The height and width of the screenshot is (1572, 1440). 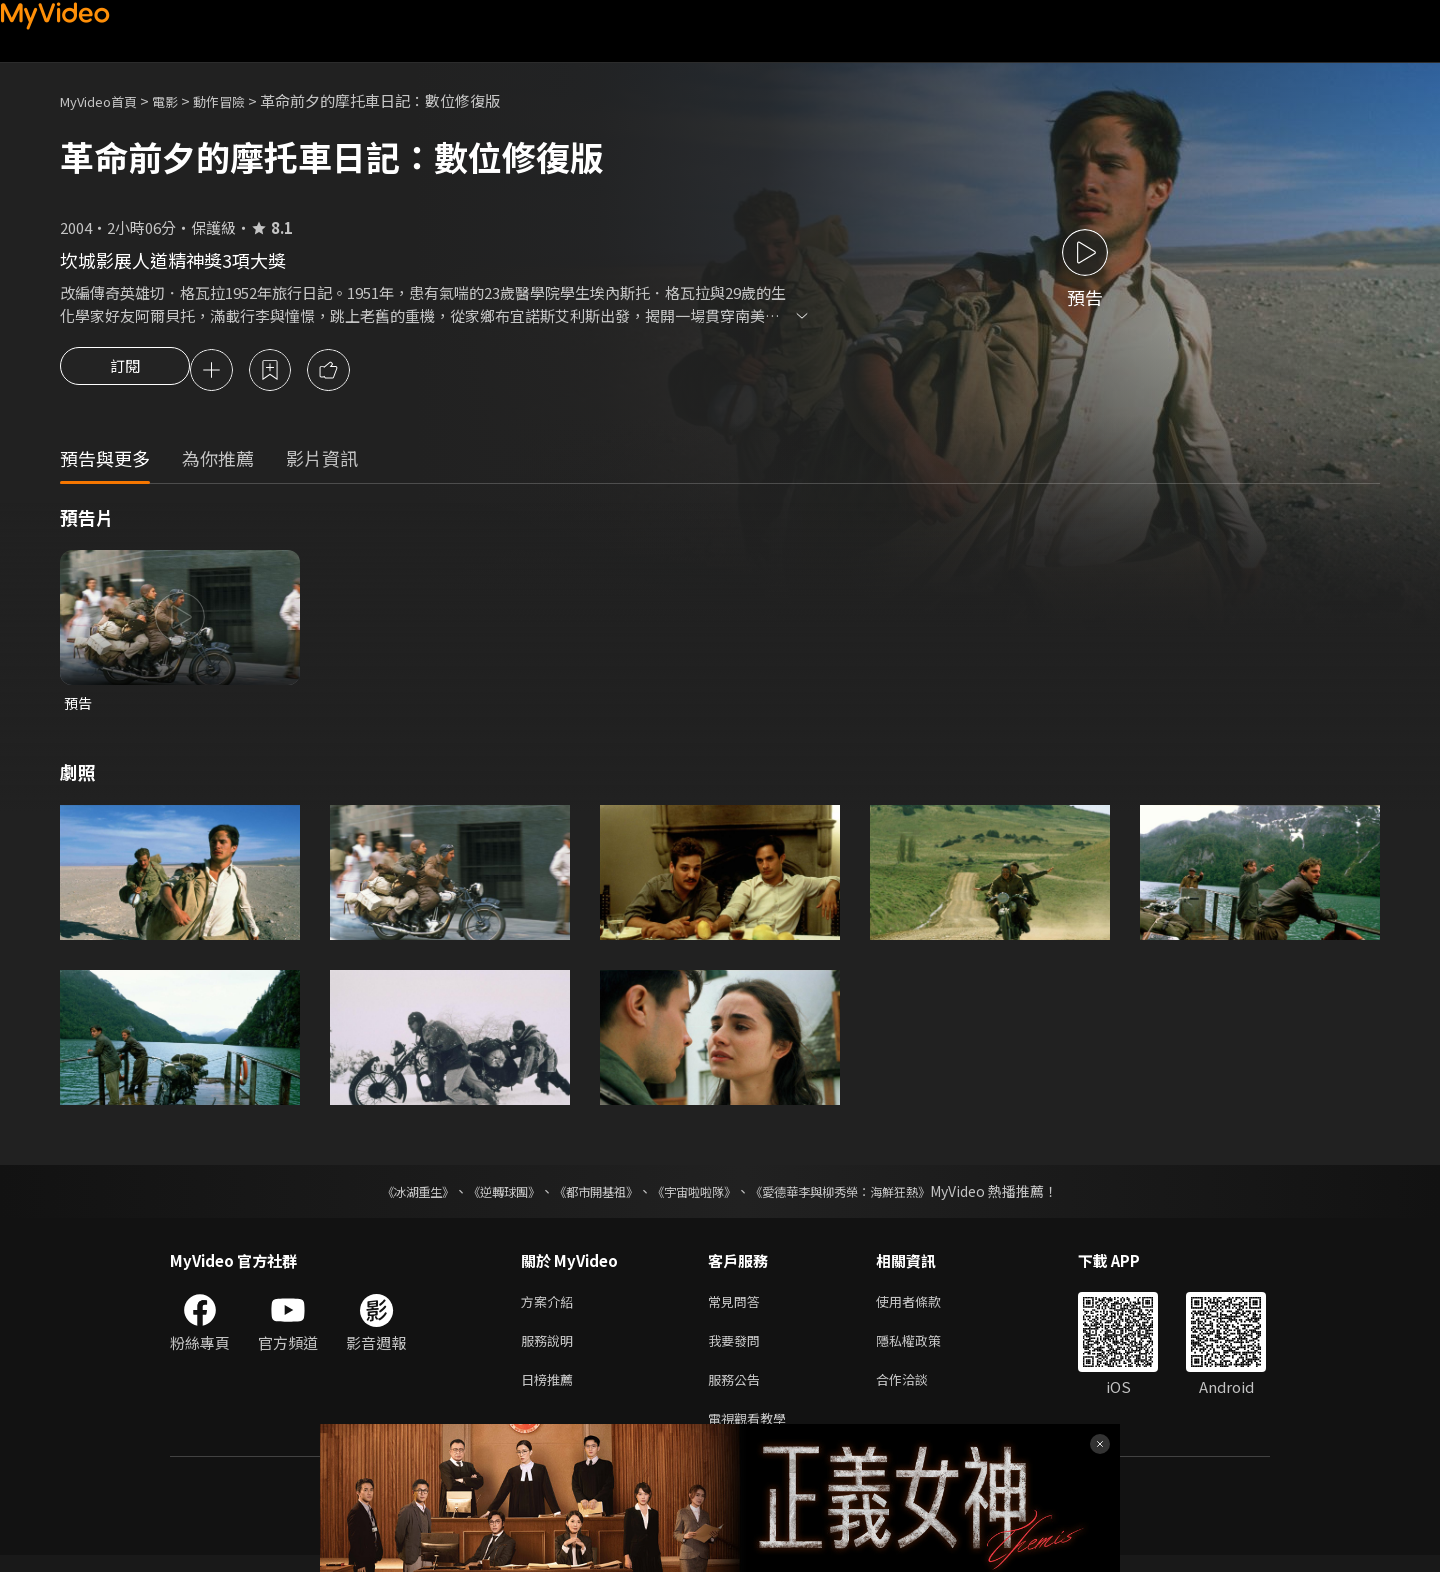 I want to click on MyVideo首頁, so click(x=105, y=100).